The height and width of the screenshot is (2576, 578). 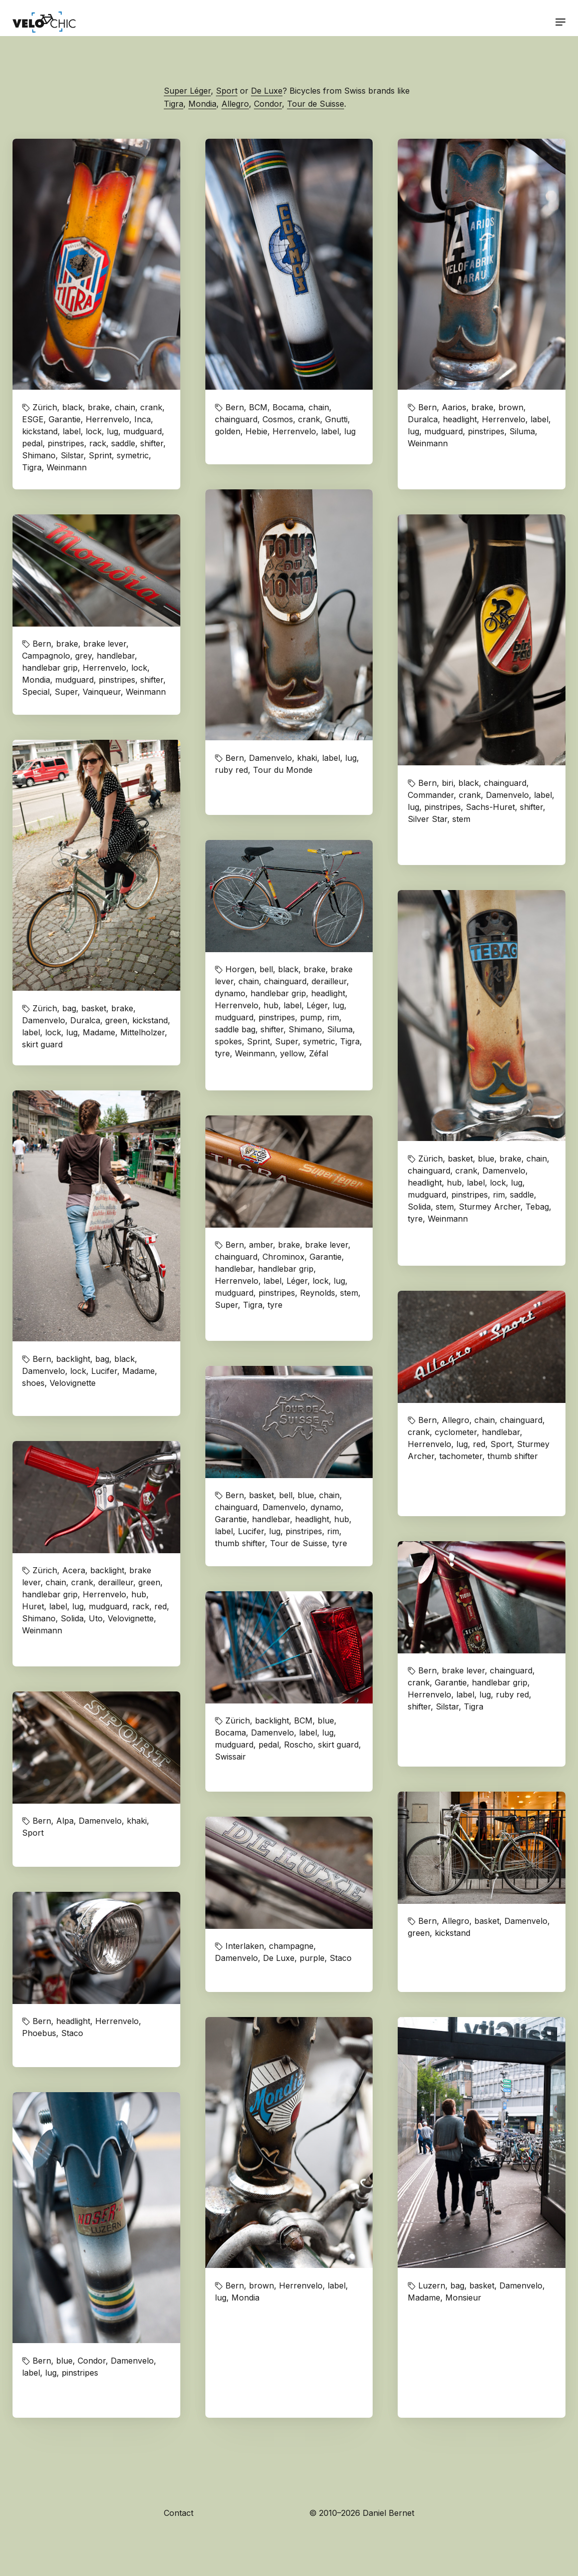 I want to click on grey, so click(x=83, y=656).